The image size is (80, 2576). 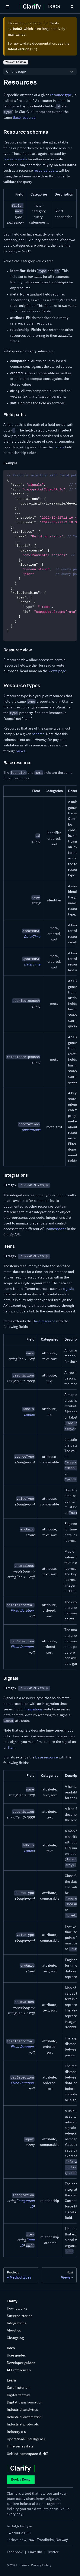 I want to click on Success stories, so click(x=19, y=2316).